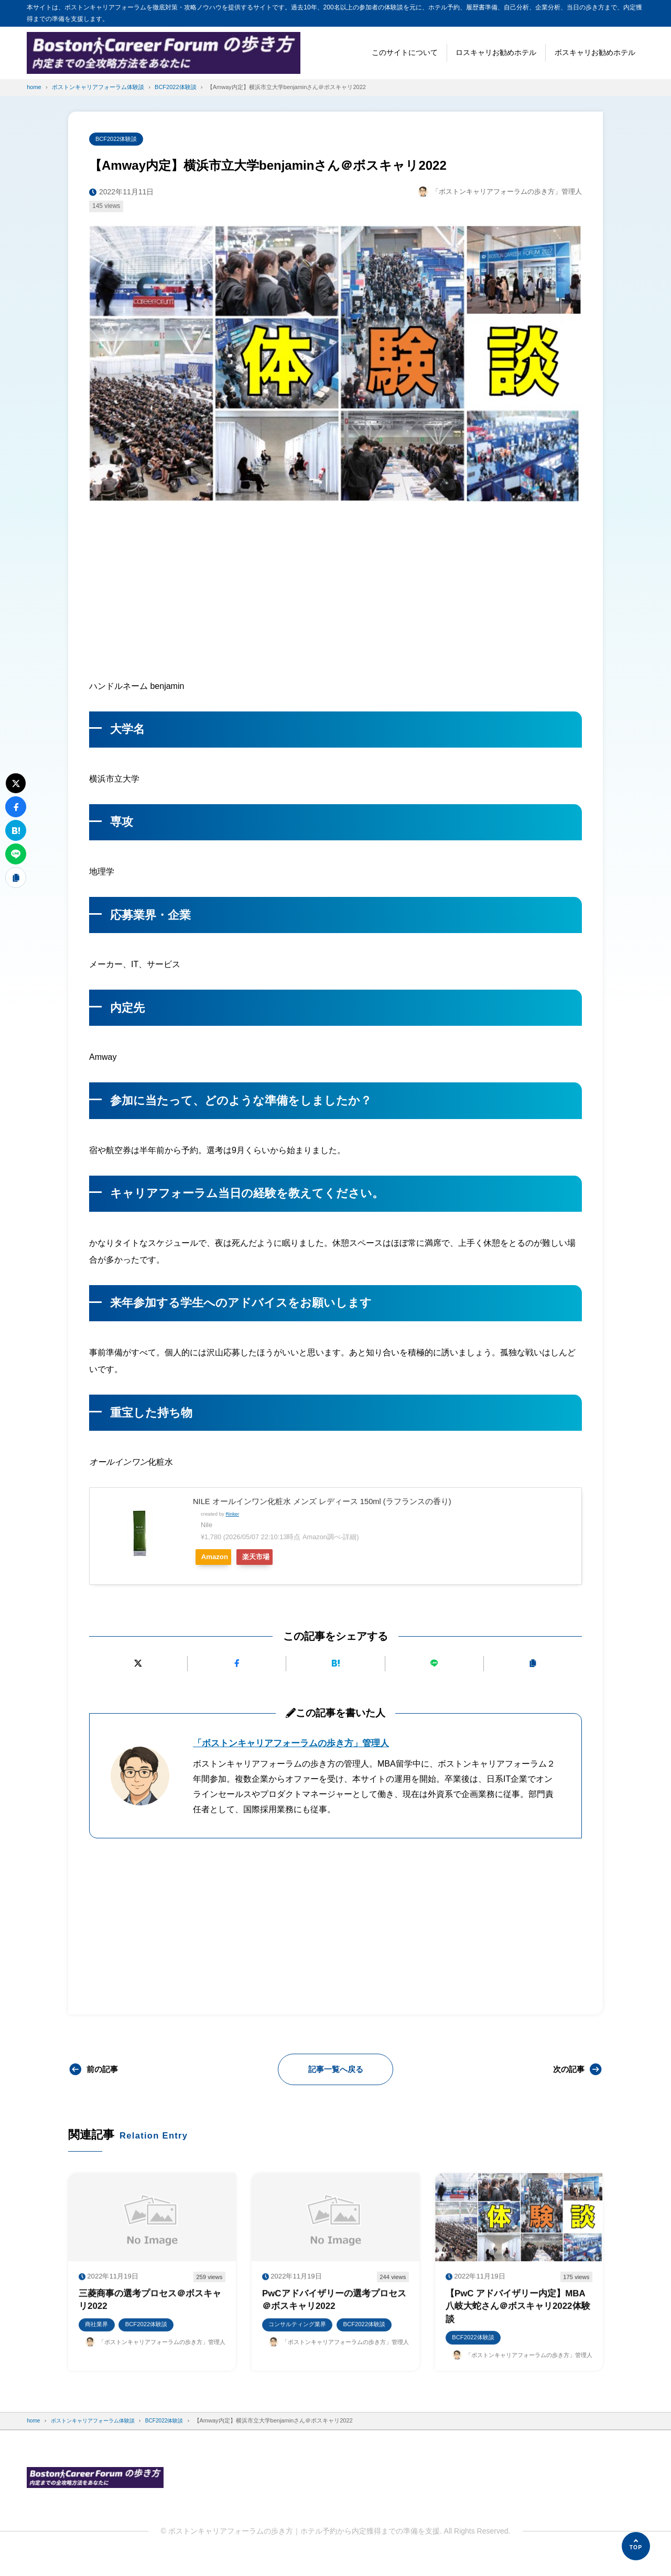 Image resolution: width=671 pixels, height=2576 pixels. Describe the element at coordinates (533, 1664) in the screenshot. I see `[URLをコピーする]` at that location.